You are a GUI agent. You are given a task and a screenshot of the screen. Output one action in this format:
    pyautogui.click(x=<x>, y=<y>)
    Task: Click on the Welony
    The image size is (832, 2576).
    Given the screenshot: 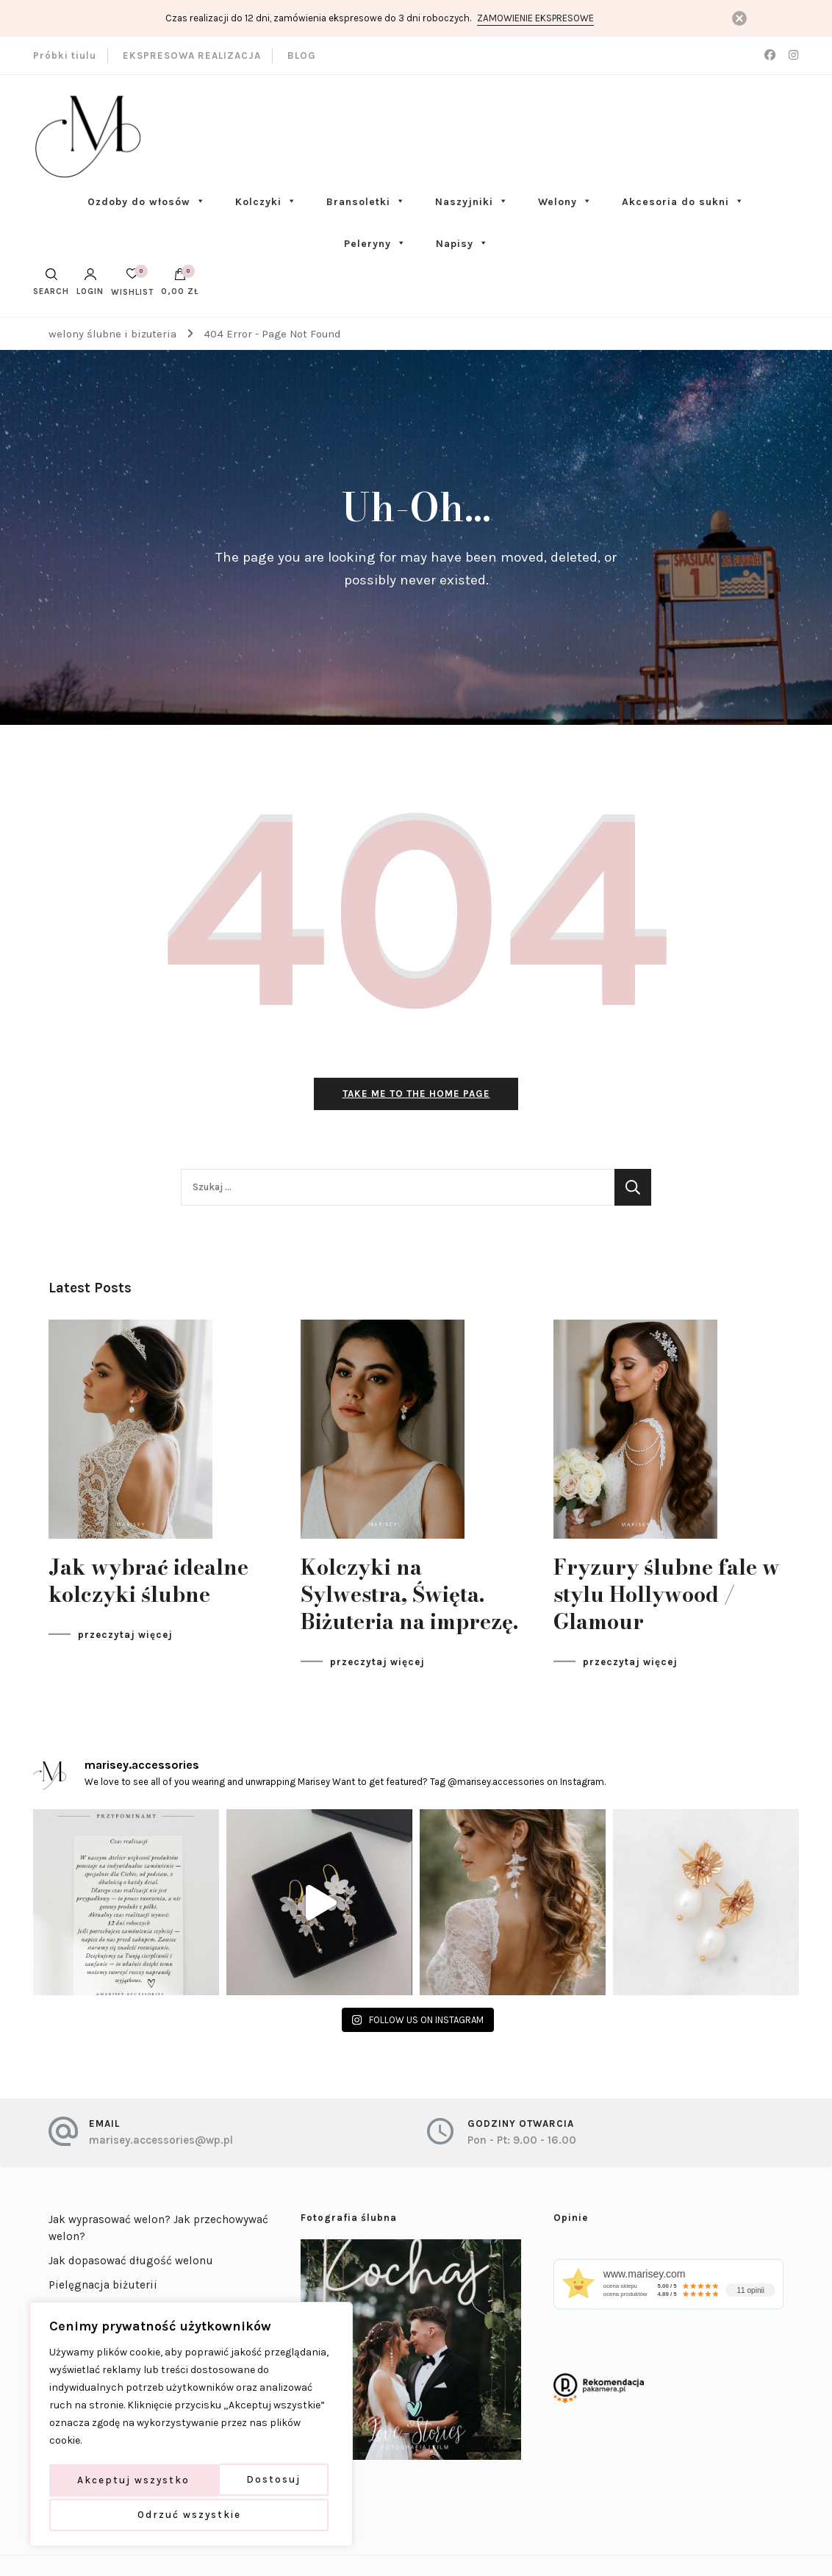 What is the action you would take?
    pyautogui.click(x=565, y=202)
    